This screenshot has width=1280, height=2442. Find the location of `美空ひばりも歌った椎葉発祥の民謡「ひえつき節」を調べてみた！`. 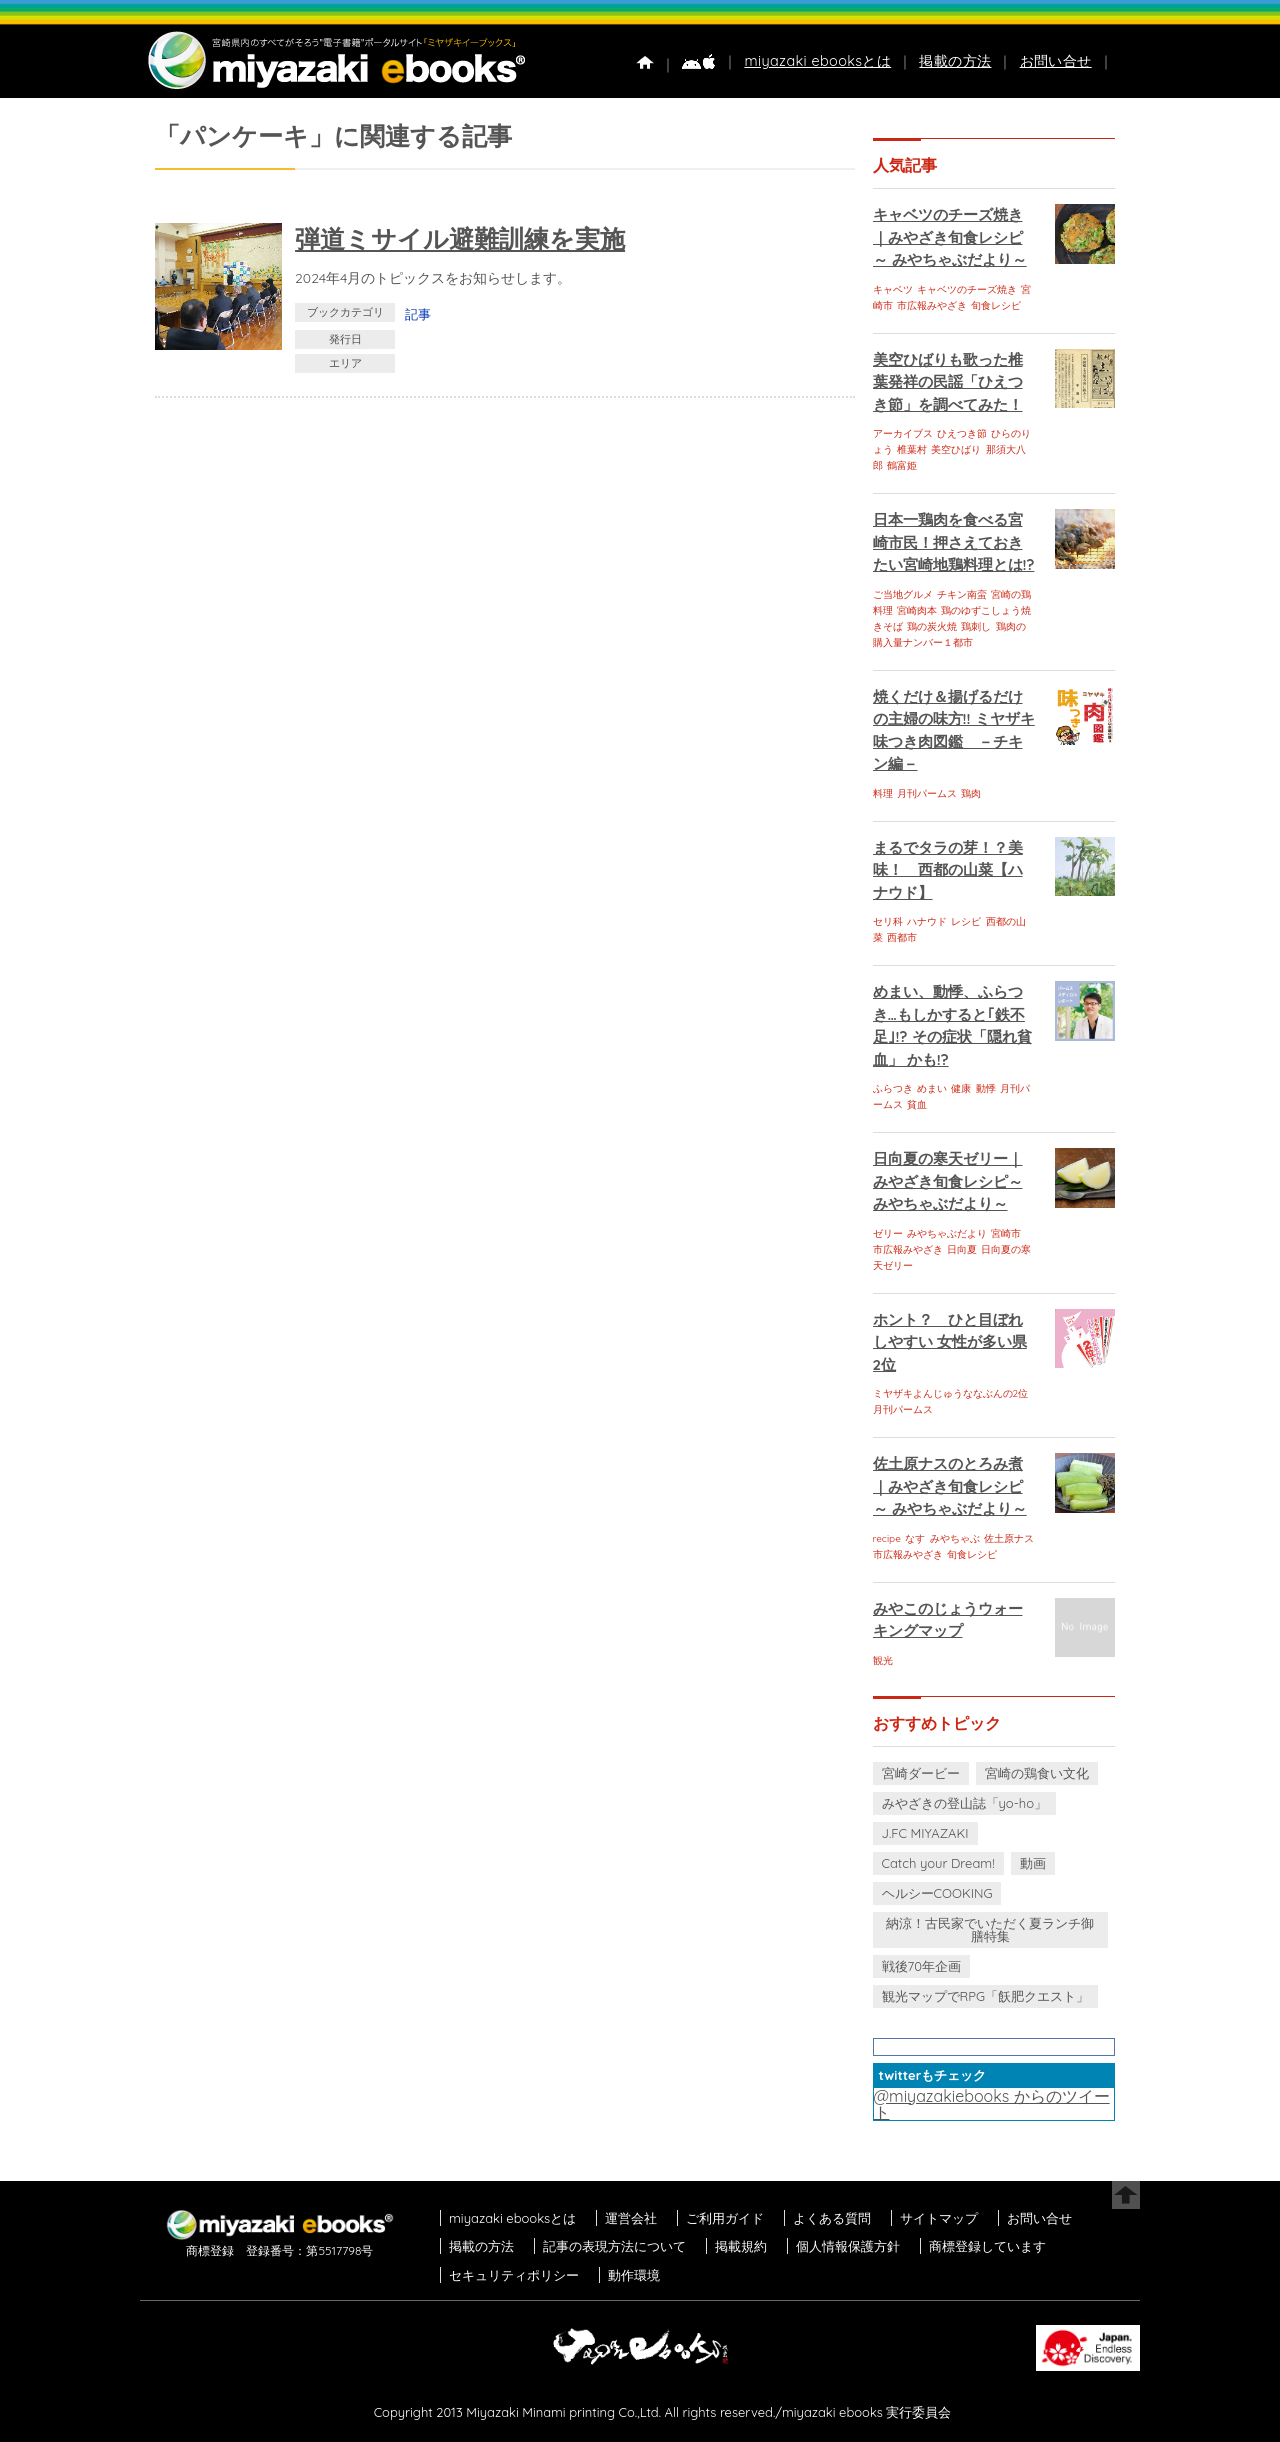

美空ひばりも歌った椎葉発祥の民謡「ひえつき節」を調べてみた！ is located at coordinates (948, 382).